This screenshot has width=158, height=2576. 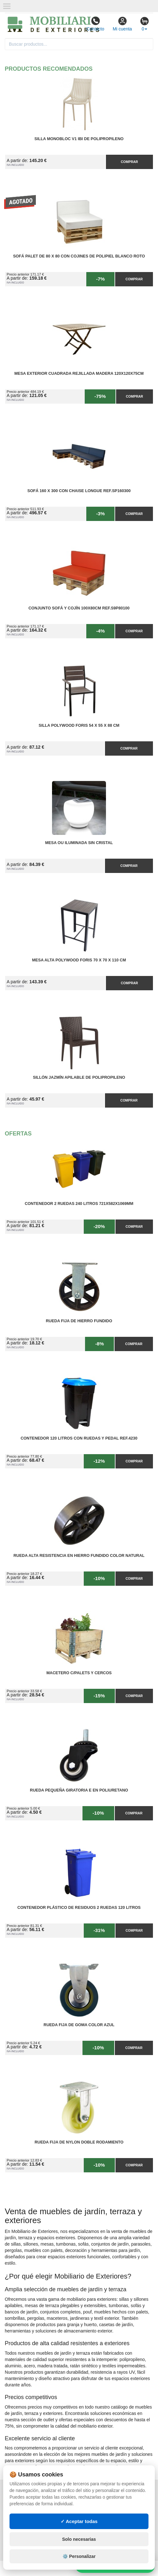 What do you see at coordinates (79, 2142) in the screenshot?
I see `Rueda Fija de Nylon Doble Rodamiento` at bounding box center [79, 2142].